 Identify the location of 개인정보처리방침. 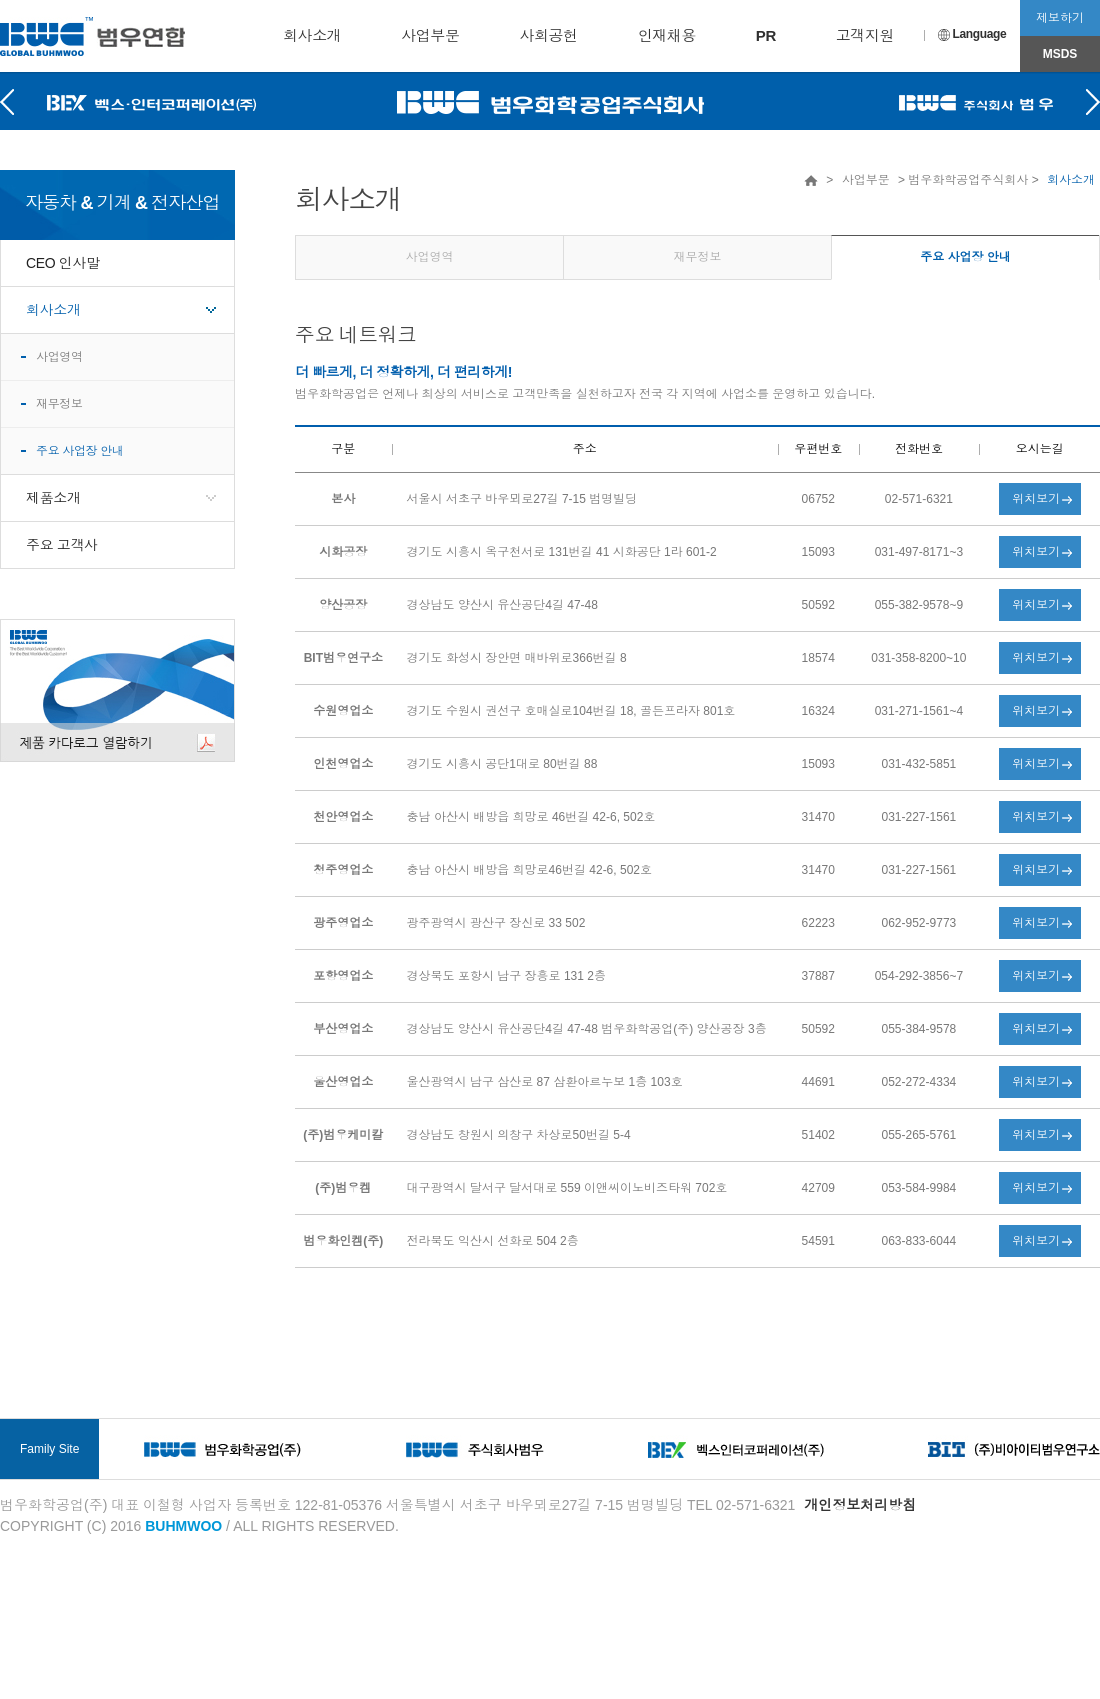
(860, 1505).